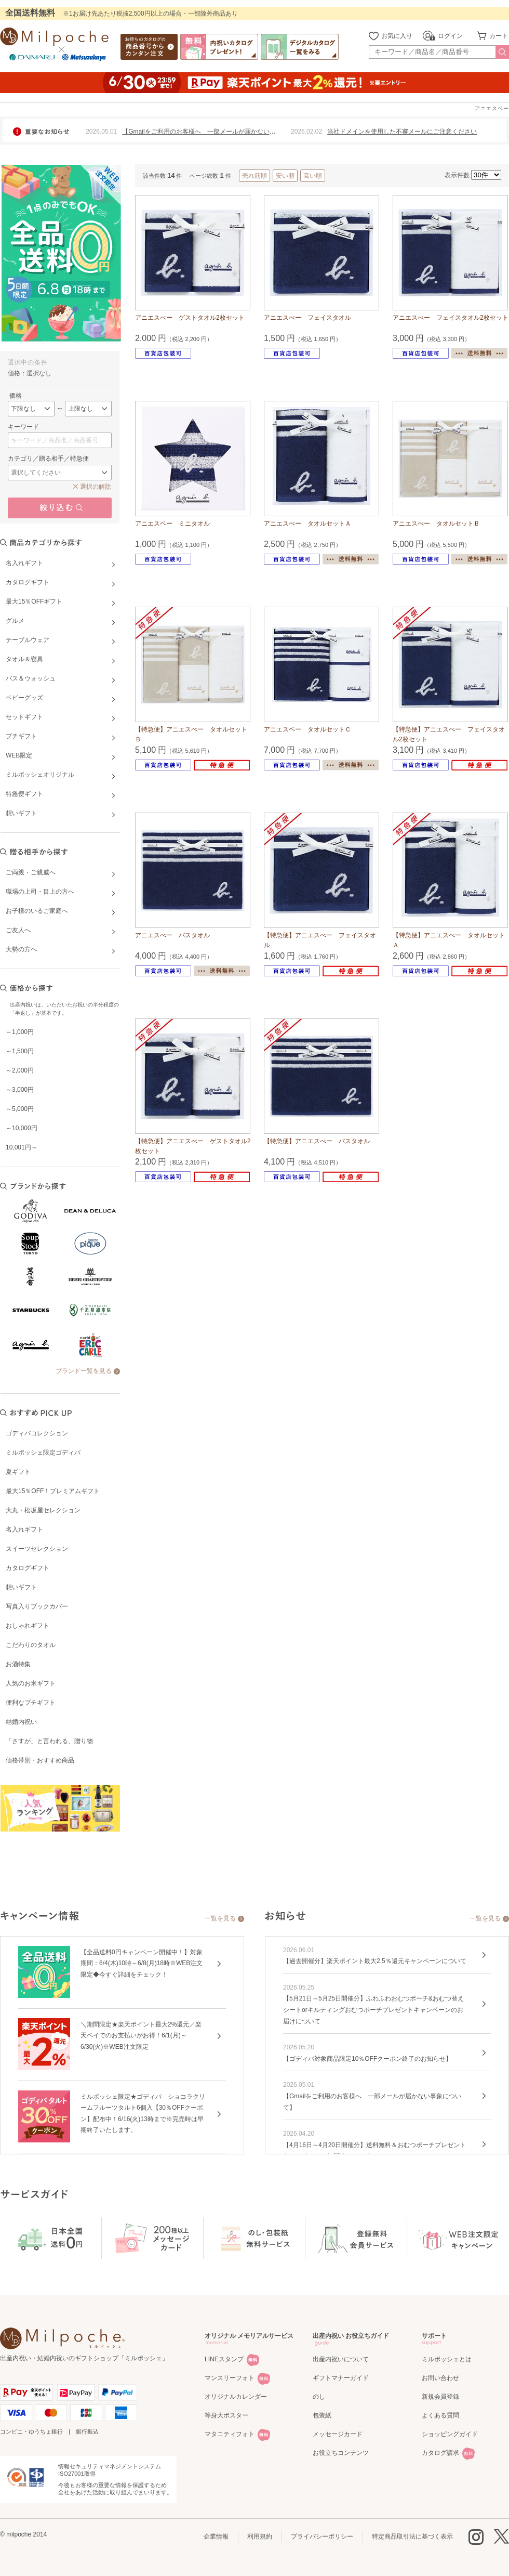  What do you see at coordinates (307, 729) in the screenshot?
I see `アニエスベー タオルセットＣ` at bounding box center [307, 729].